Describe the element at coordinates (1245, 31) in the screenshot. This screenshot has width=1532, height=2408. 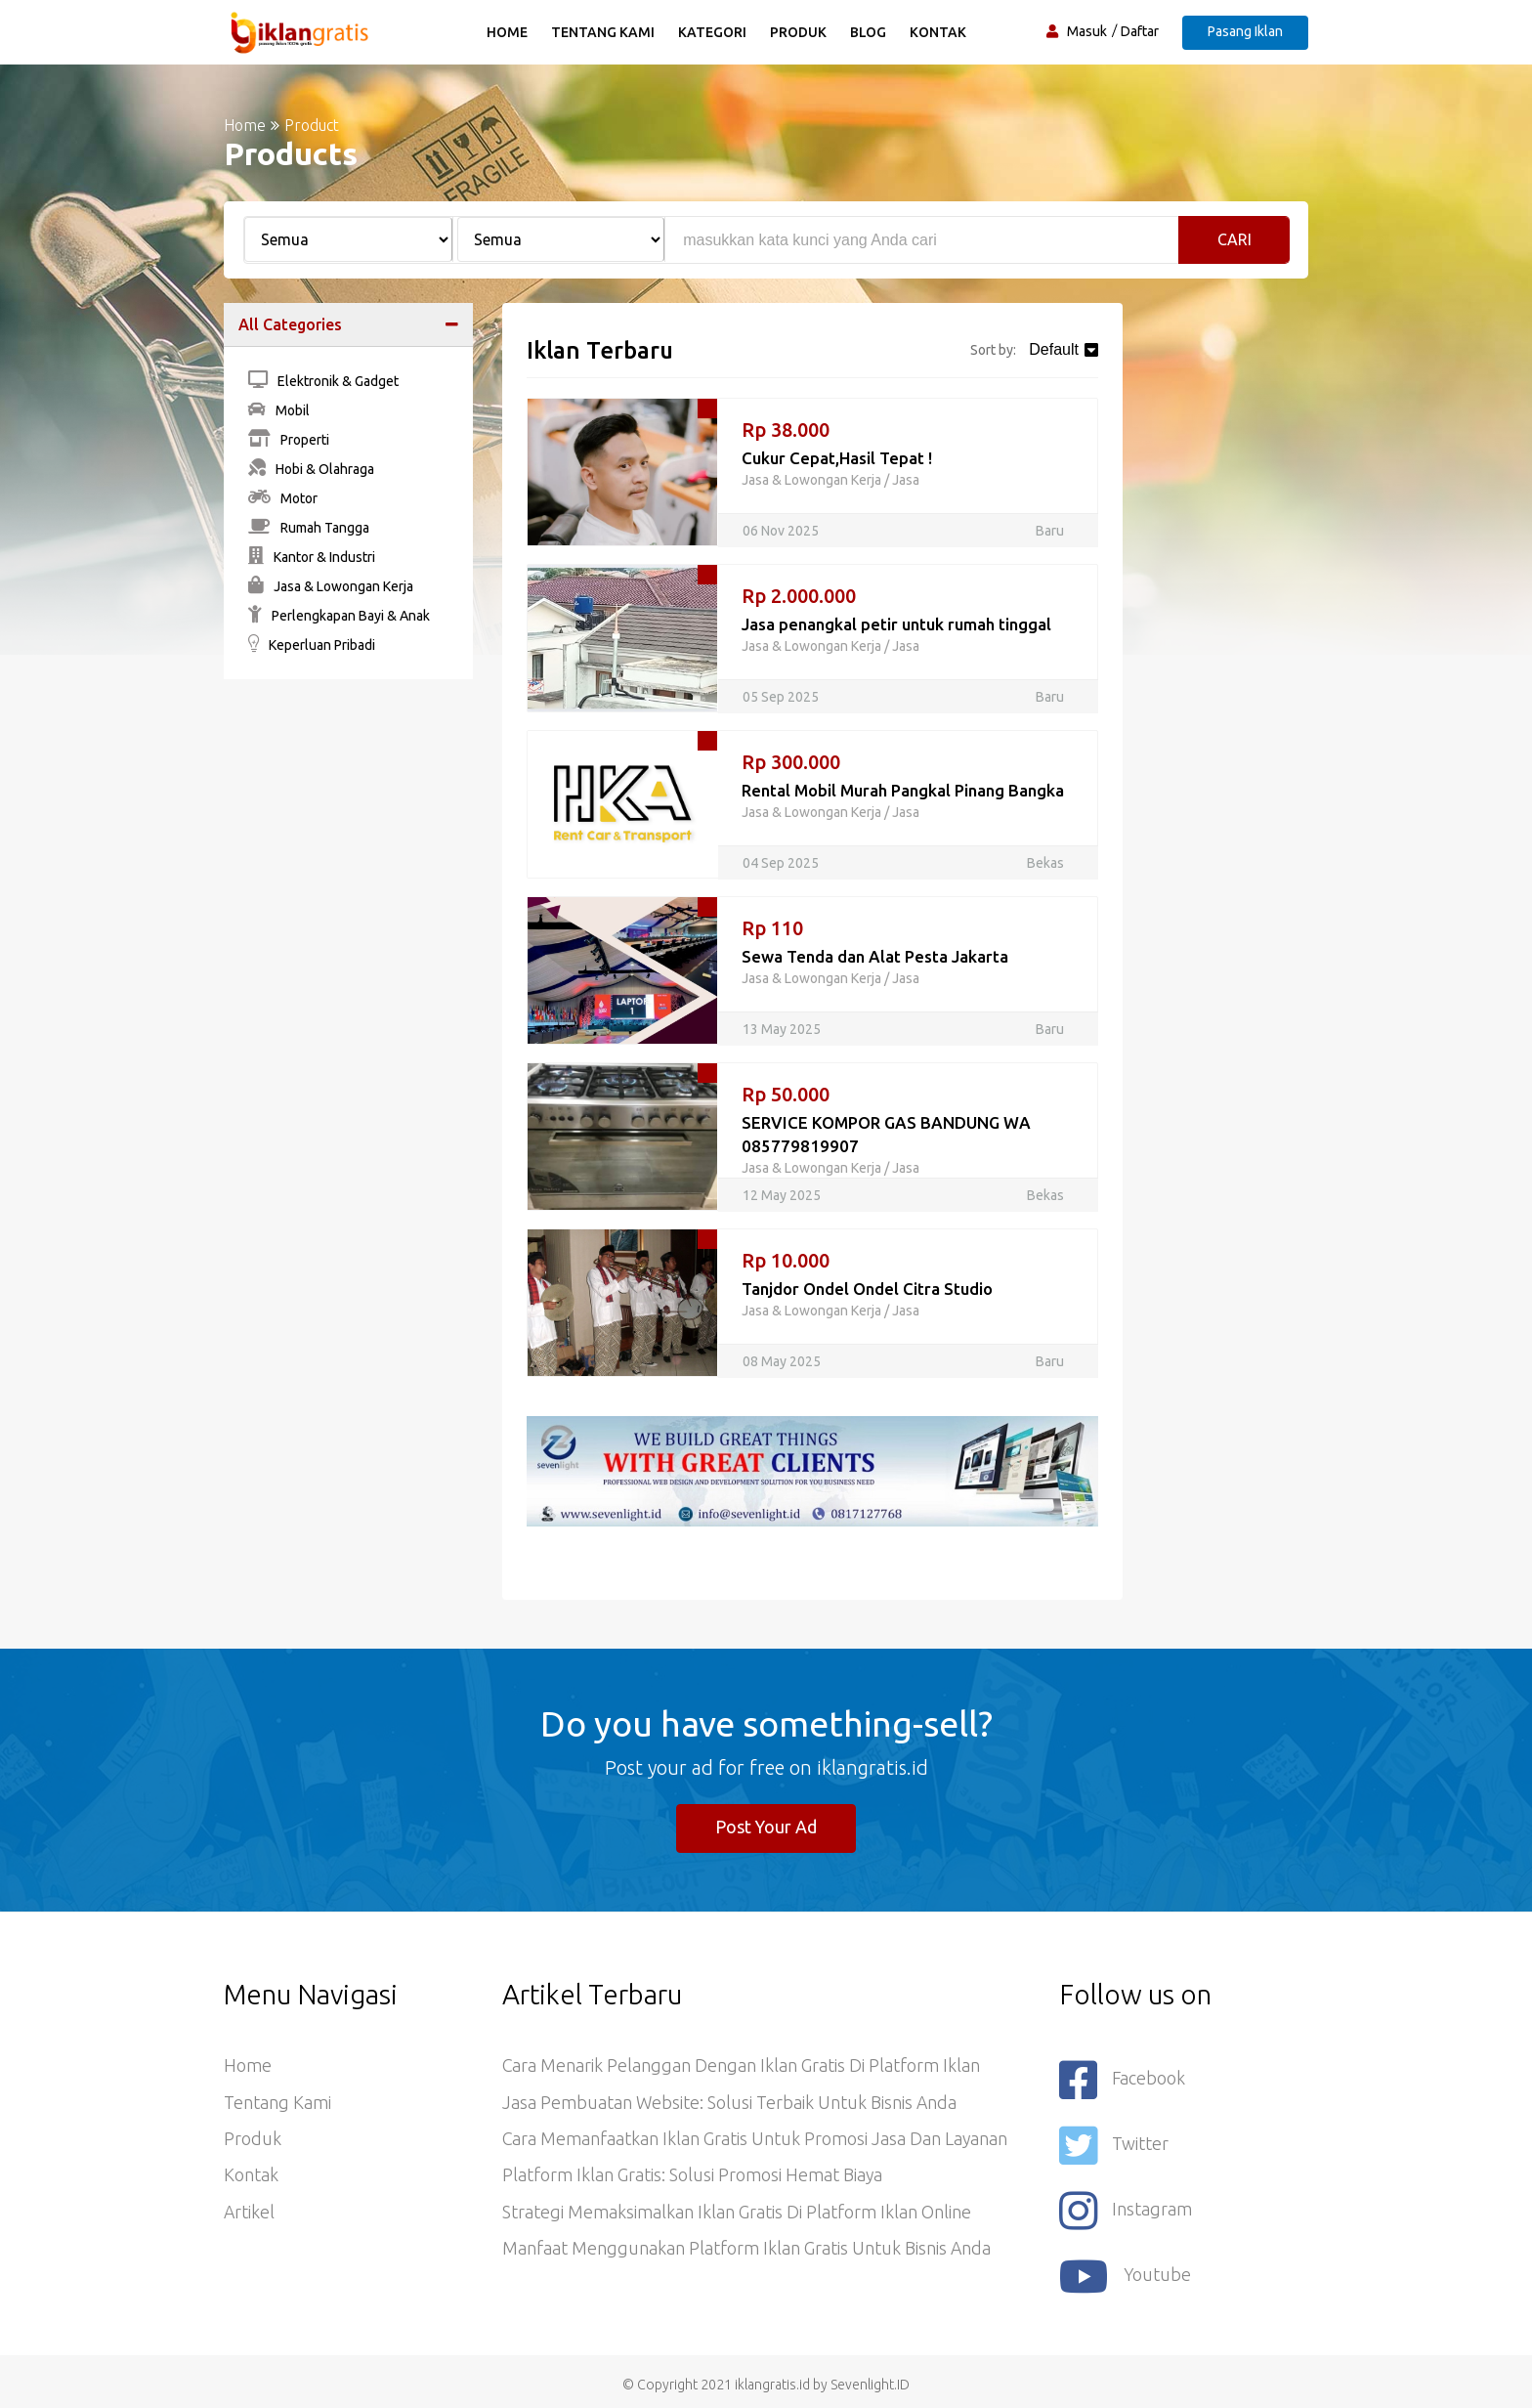
I see `Pasang Iklan` at that location.